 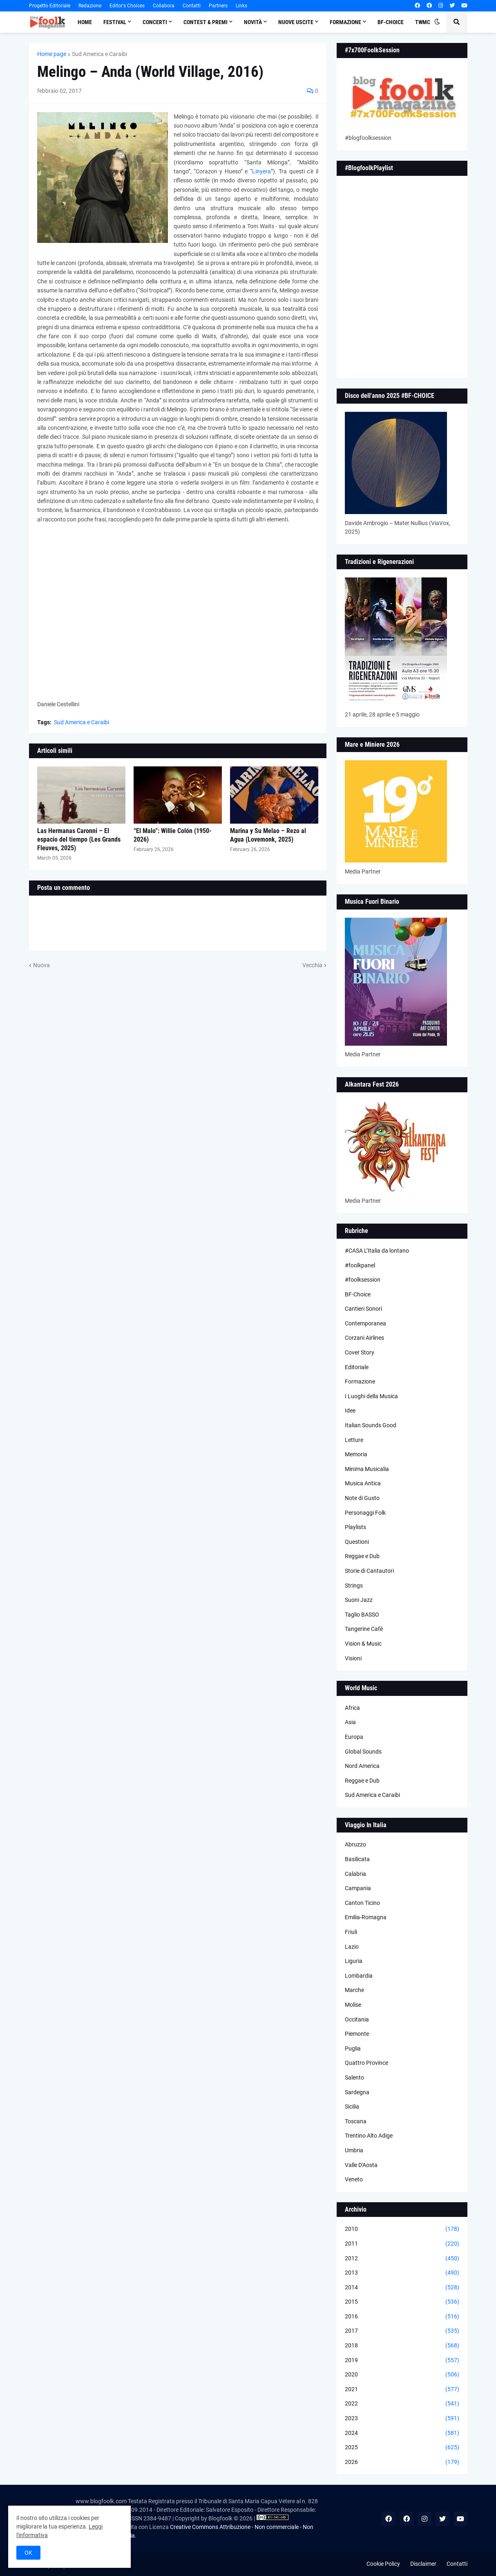 I want to click on 2019, so click(x=402, y=2360).